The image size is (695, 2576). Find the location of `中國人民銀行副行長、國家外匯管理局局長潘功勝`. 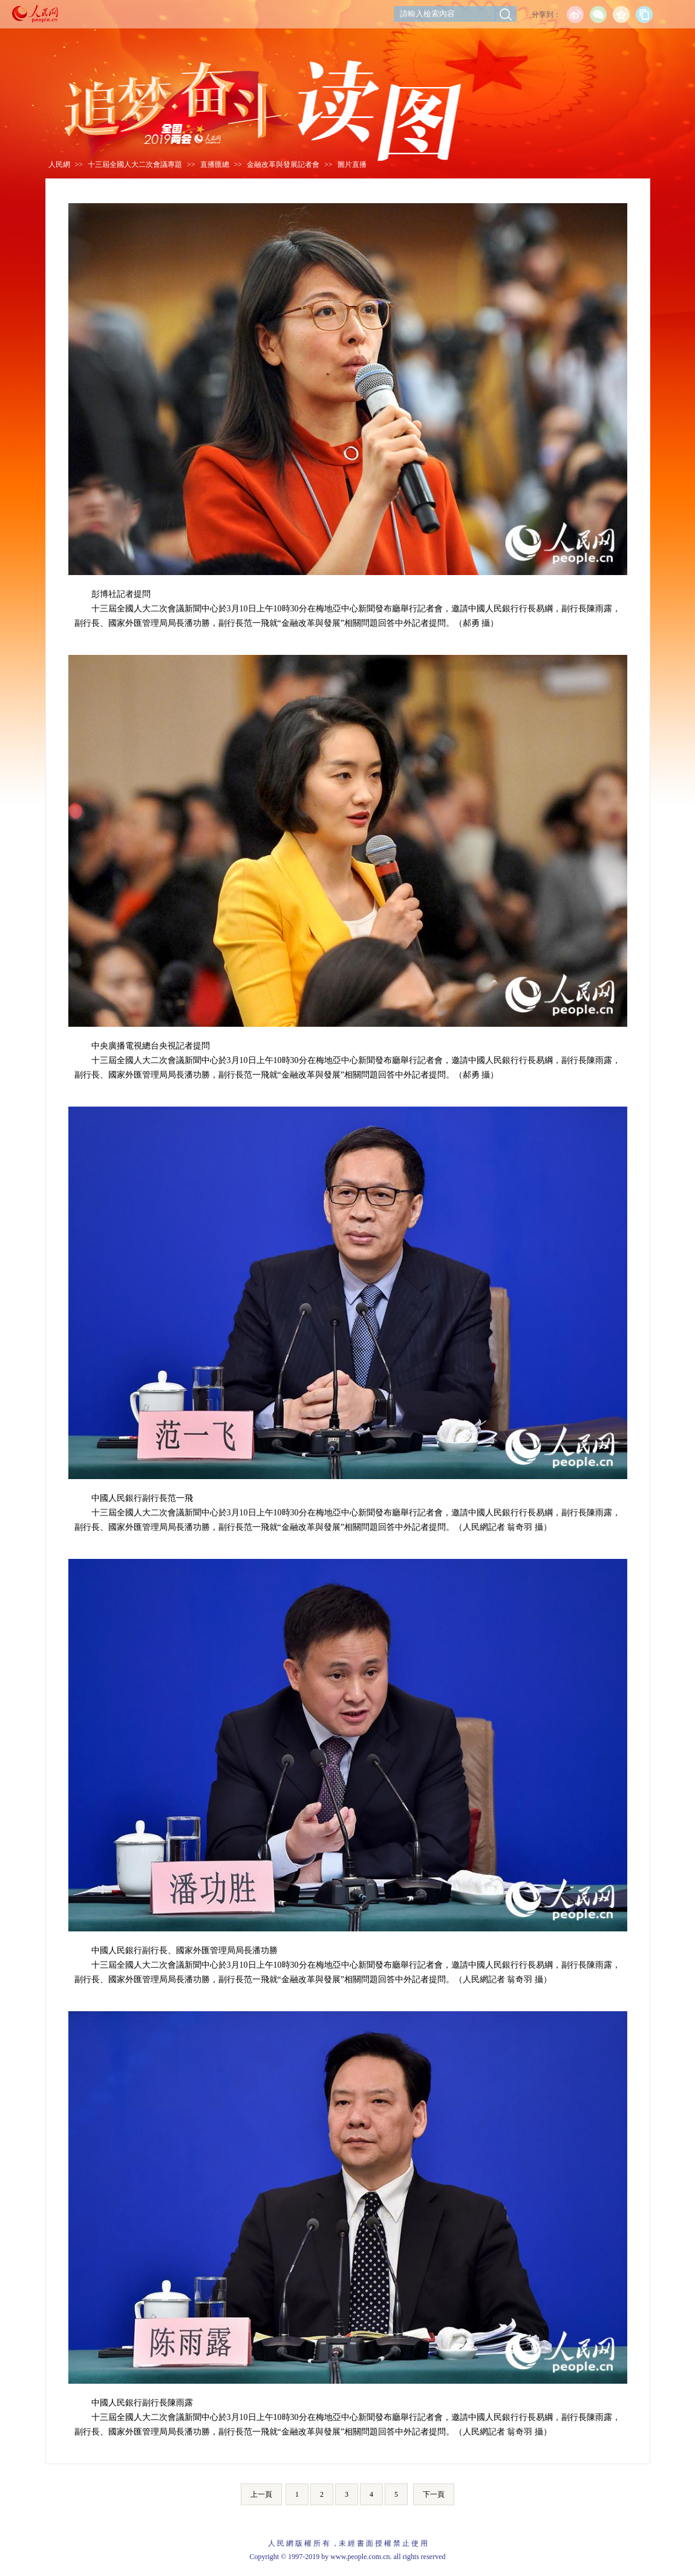

中國人民銀行副行長、國家外匯管理局局長潘功勝 is located at coordinates (184, 1950).